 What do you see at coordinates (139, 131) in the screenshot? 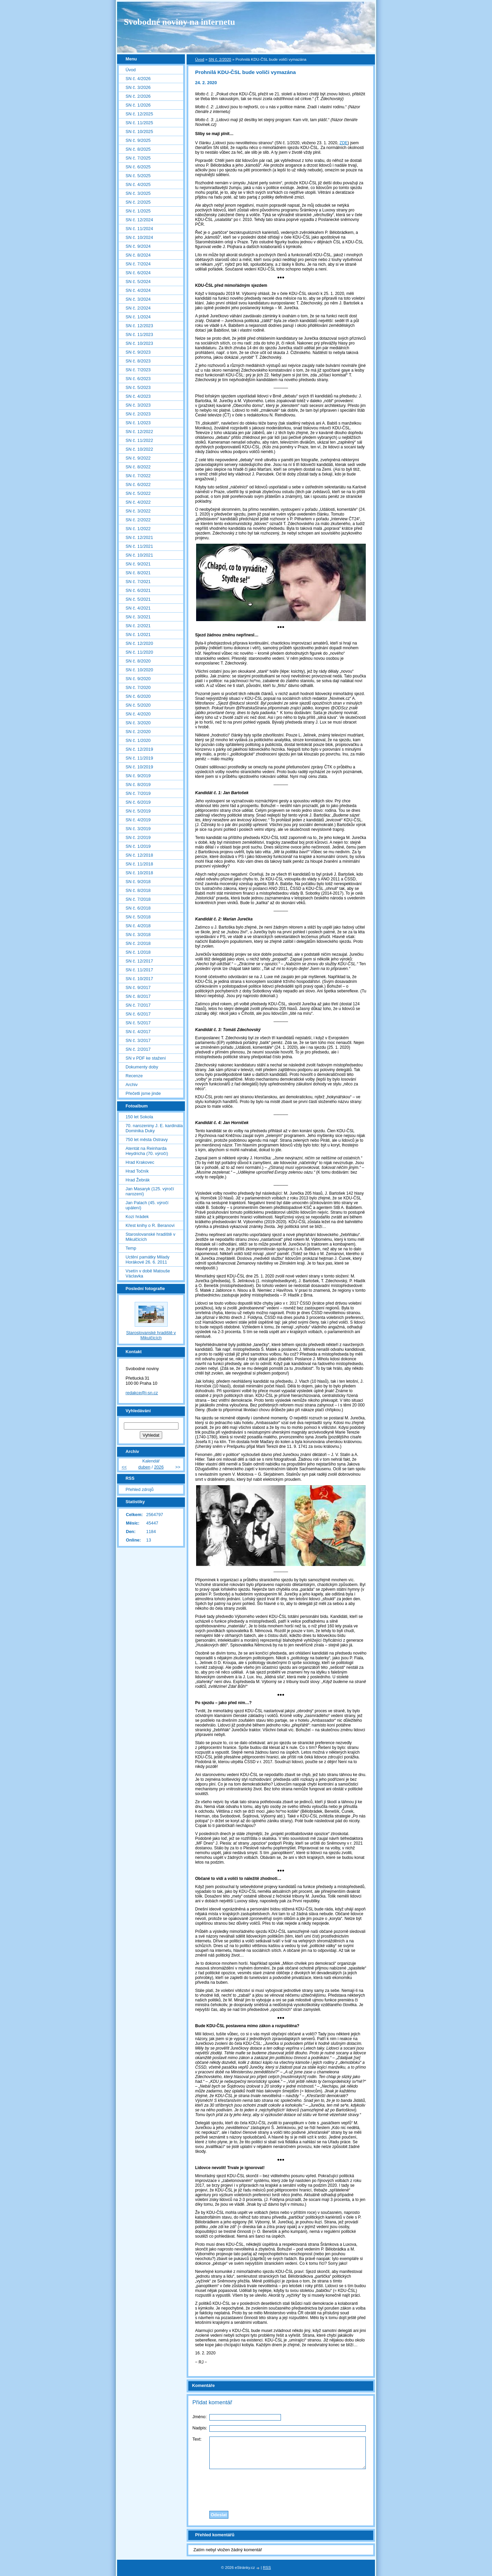
I see `SN č. 10/2025` at bounding box center [139, 131].